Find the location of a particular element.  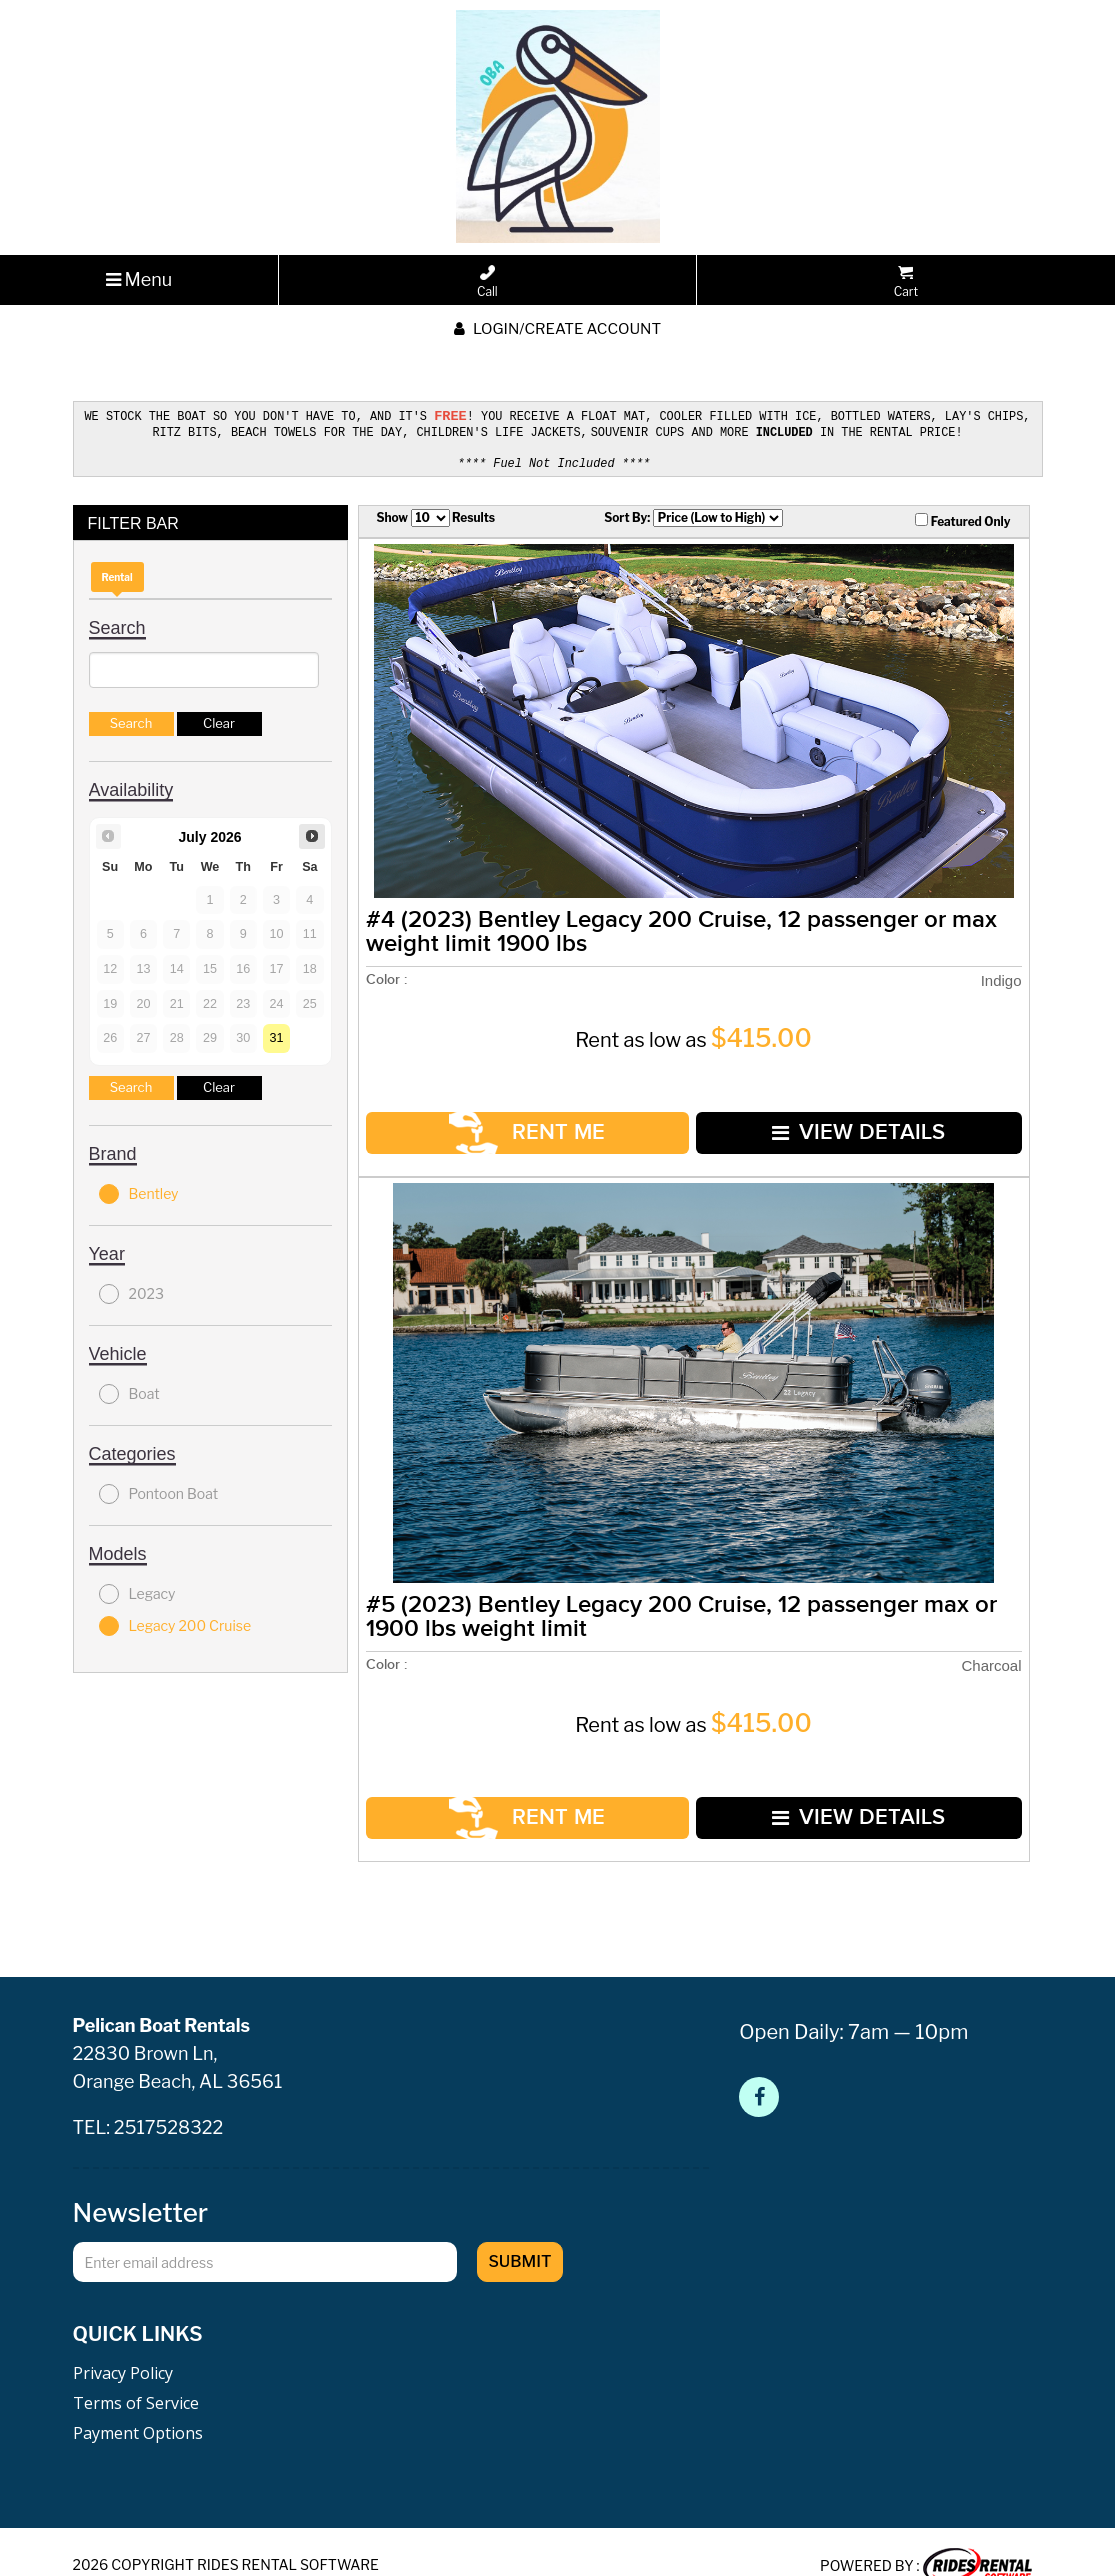

Cart is located at coordinates (906, 282).